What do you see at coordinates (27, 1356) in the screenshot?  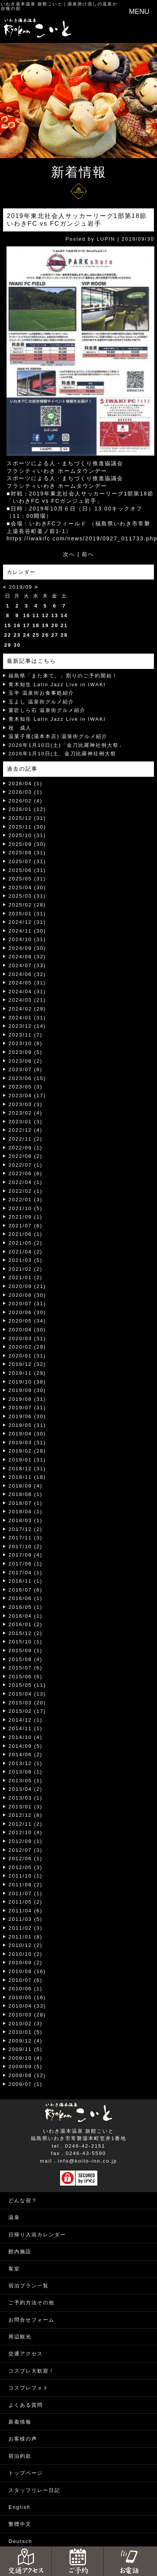 I see `2020/01 (31)` at bounding box center [27, 1356].